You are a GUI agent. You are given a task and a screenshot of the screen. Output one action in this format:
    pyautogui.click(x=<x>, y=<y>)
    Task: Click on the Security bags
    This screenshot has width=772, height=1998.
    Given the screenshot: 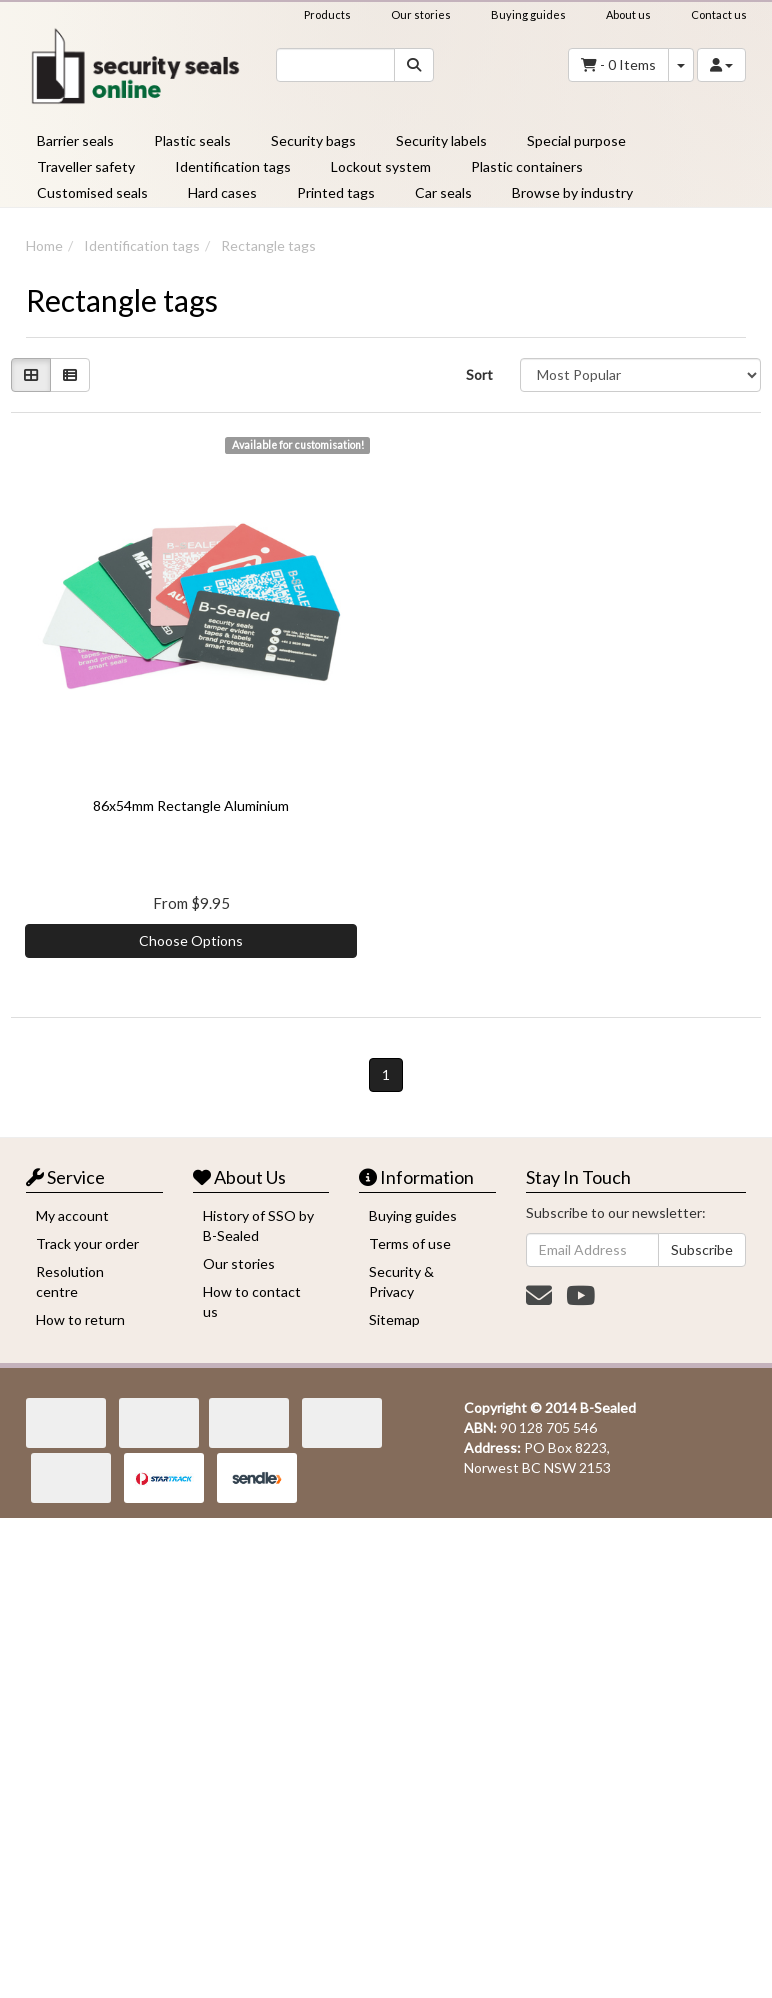 What is the action you would take?
    pyautogui.click(x=313, y=140)
    